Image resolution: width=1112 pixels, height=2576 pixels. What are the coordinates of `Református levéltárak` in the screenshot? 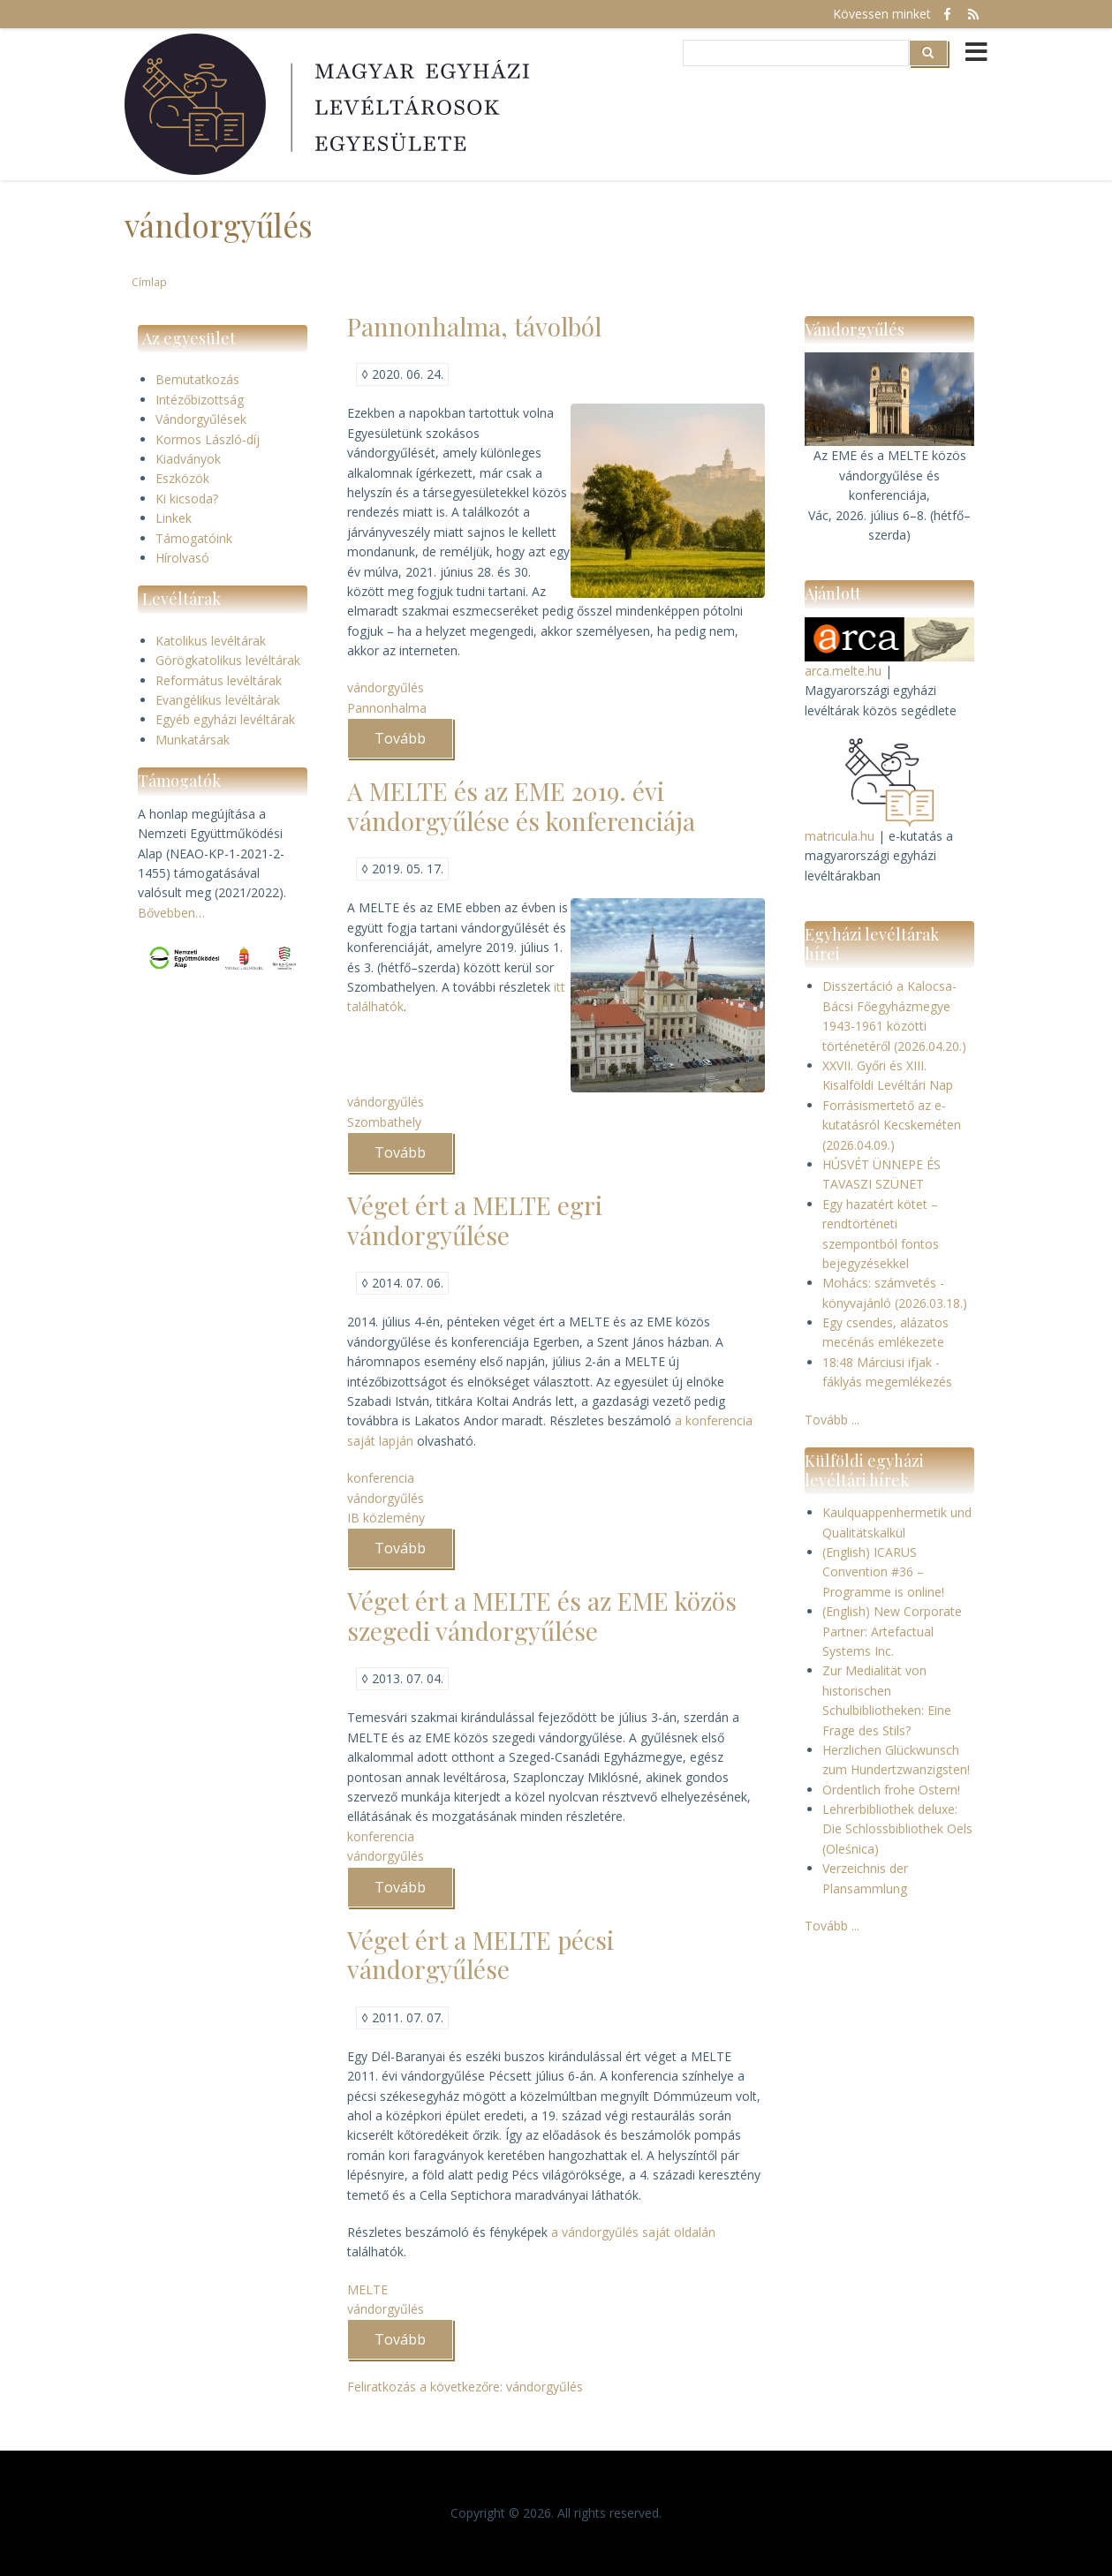 It's located at (218, 680).